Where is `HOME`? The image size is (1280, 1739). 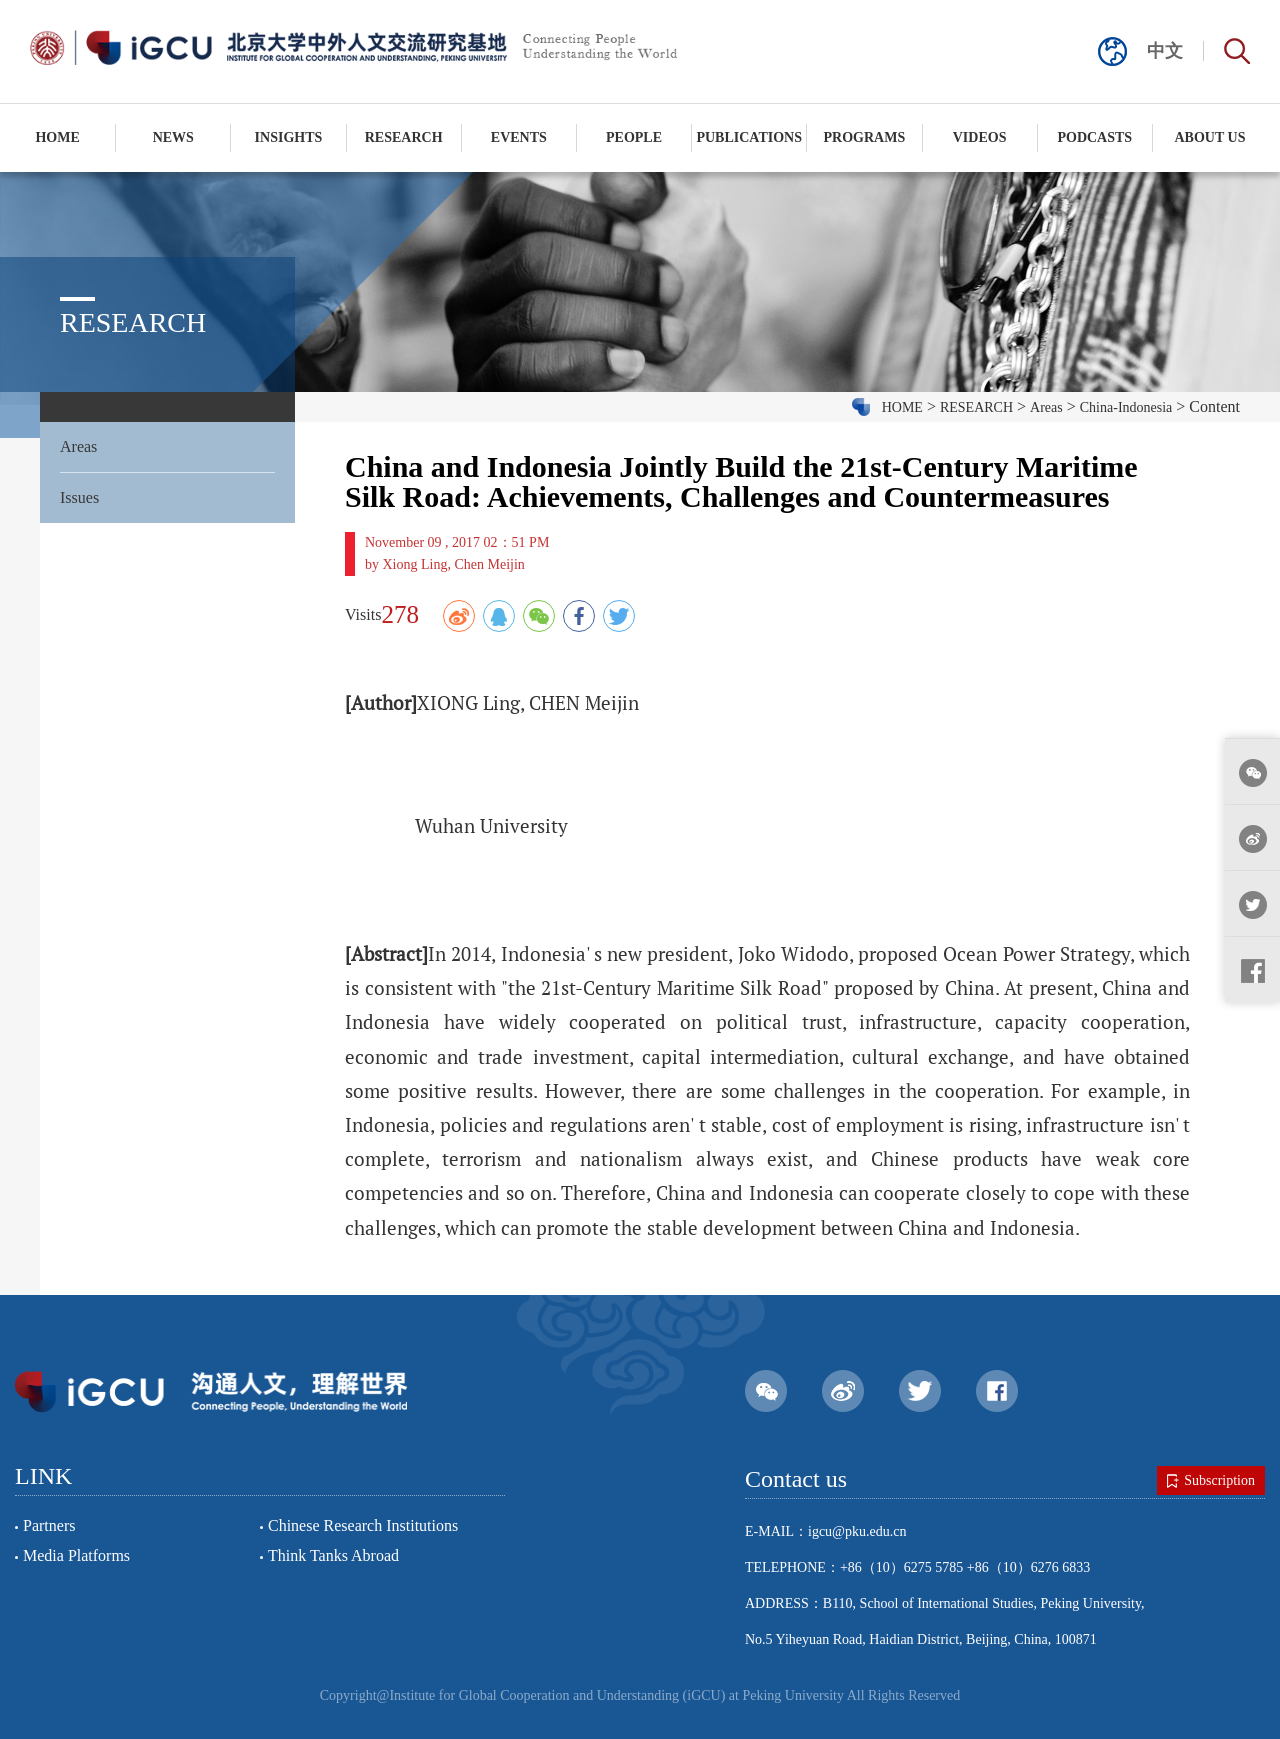 HOME is located at coordinates (57, 137).